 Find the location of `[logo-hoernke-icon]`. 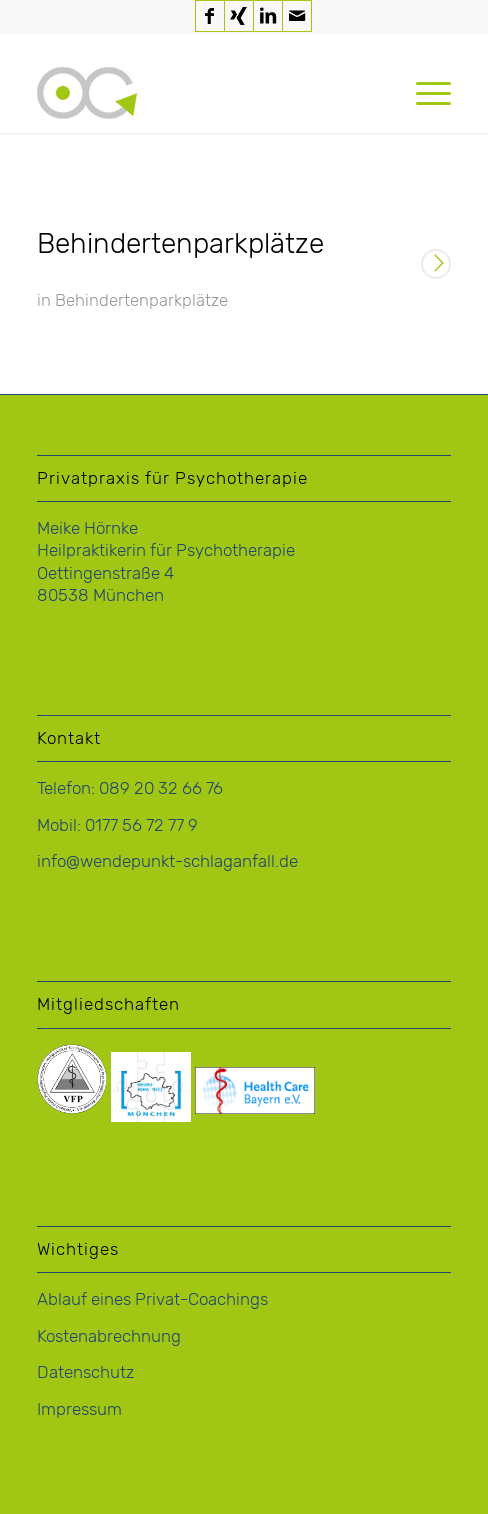

[logo-hoernke-icon] is located at coordinates (203, 93).